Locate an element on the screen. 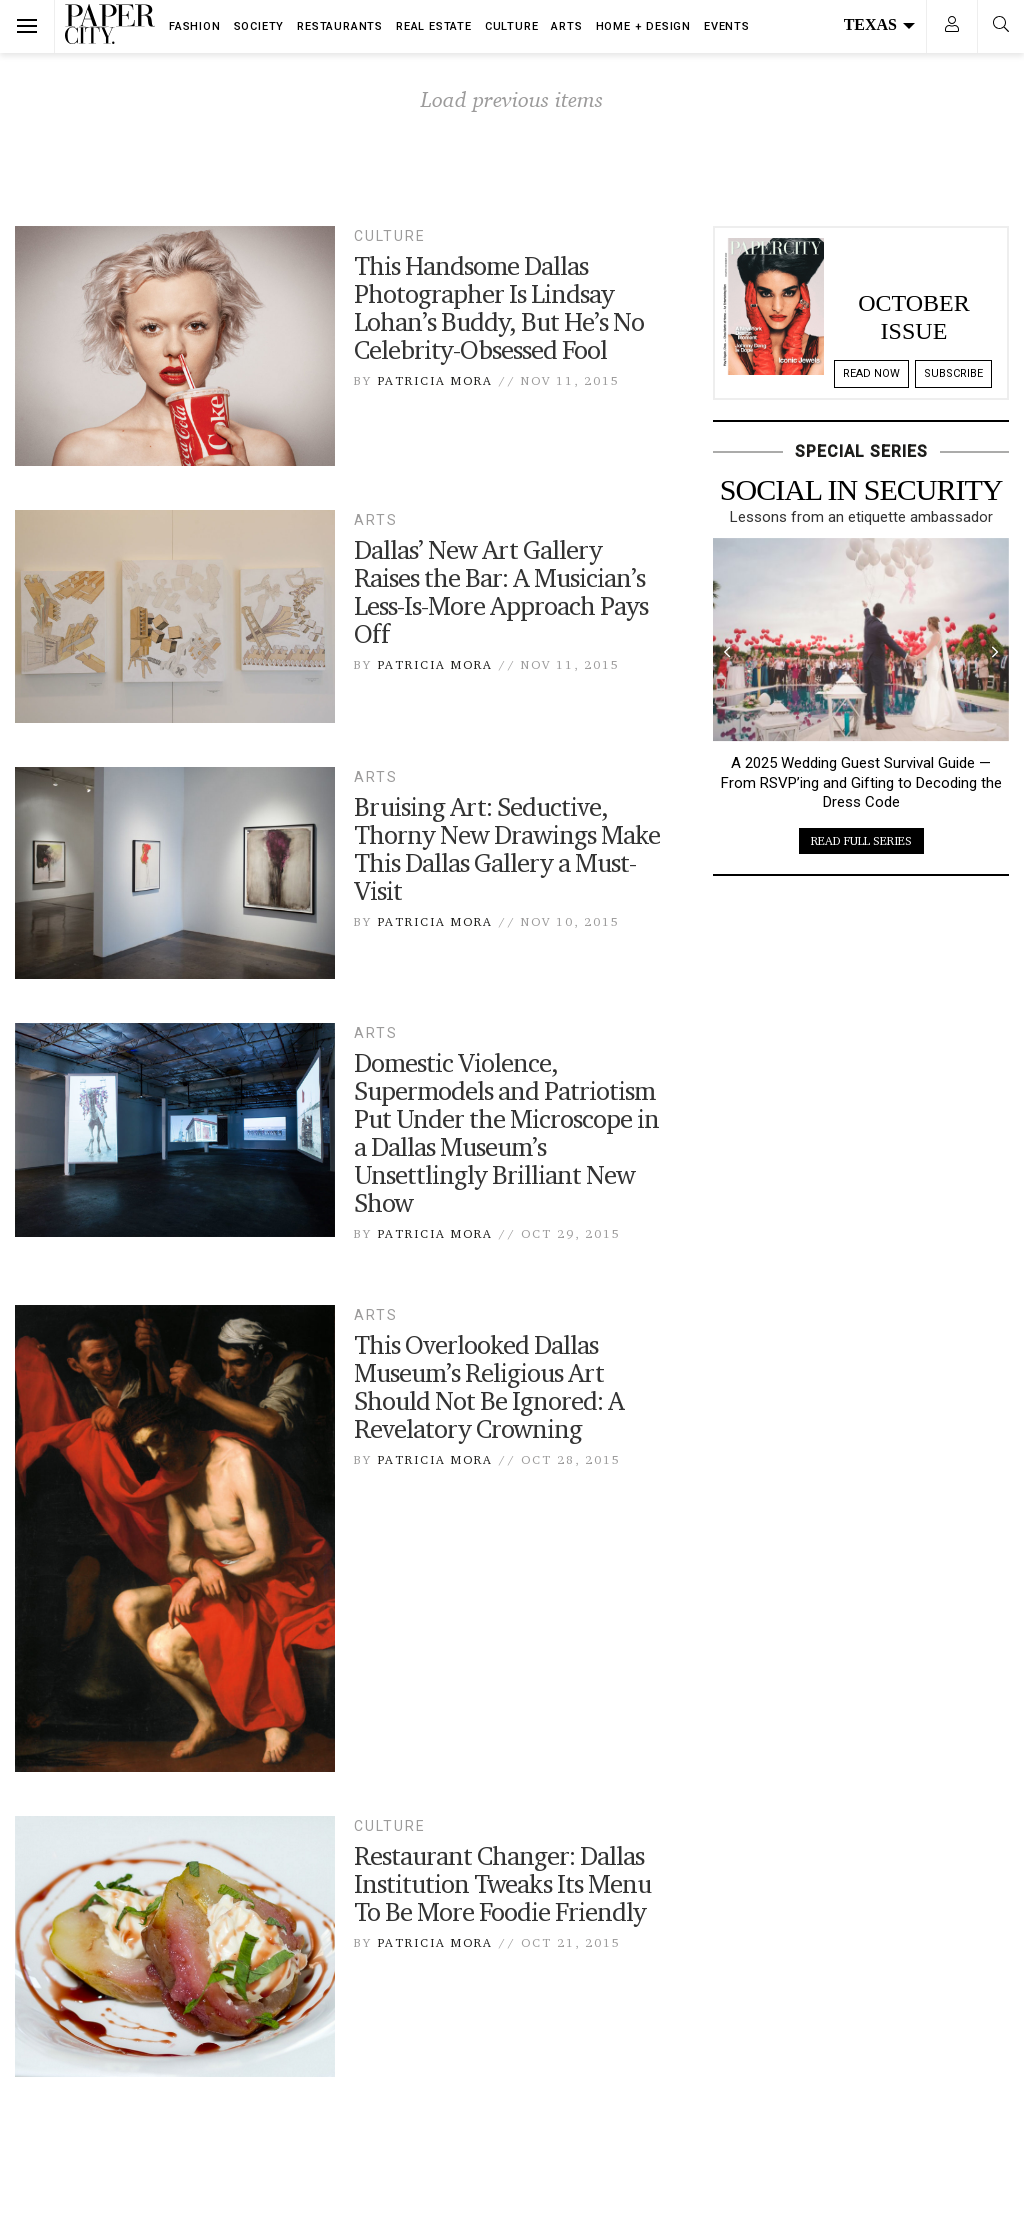 The image size is (1024, 2213). Bruising Art: Seductive, Thorny New Drawings Make This Dallas Gallery a Must-Visit is located at coordinates (507, 849).